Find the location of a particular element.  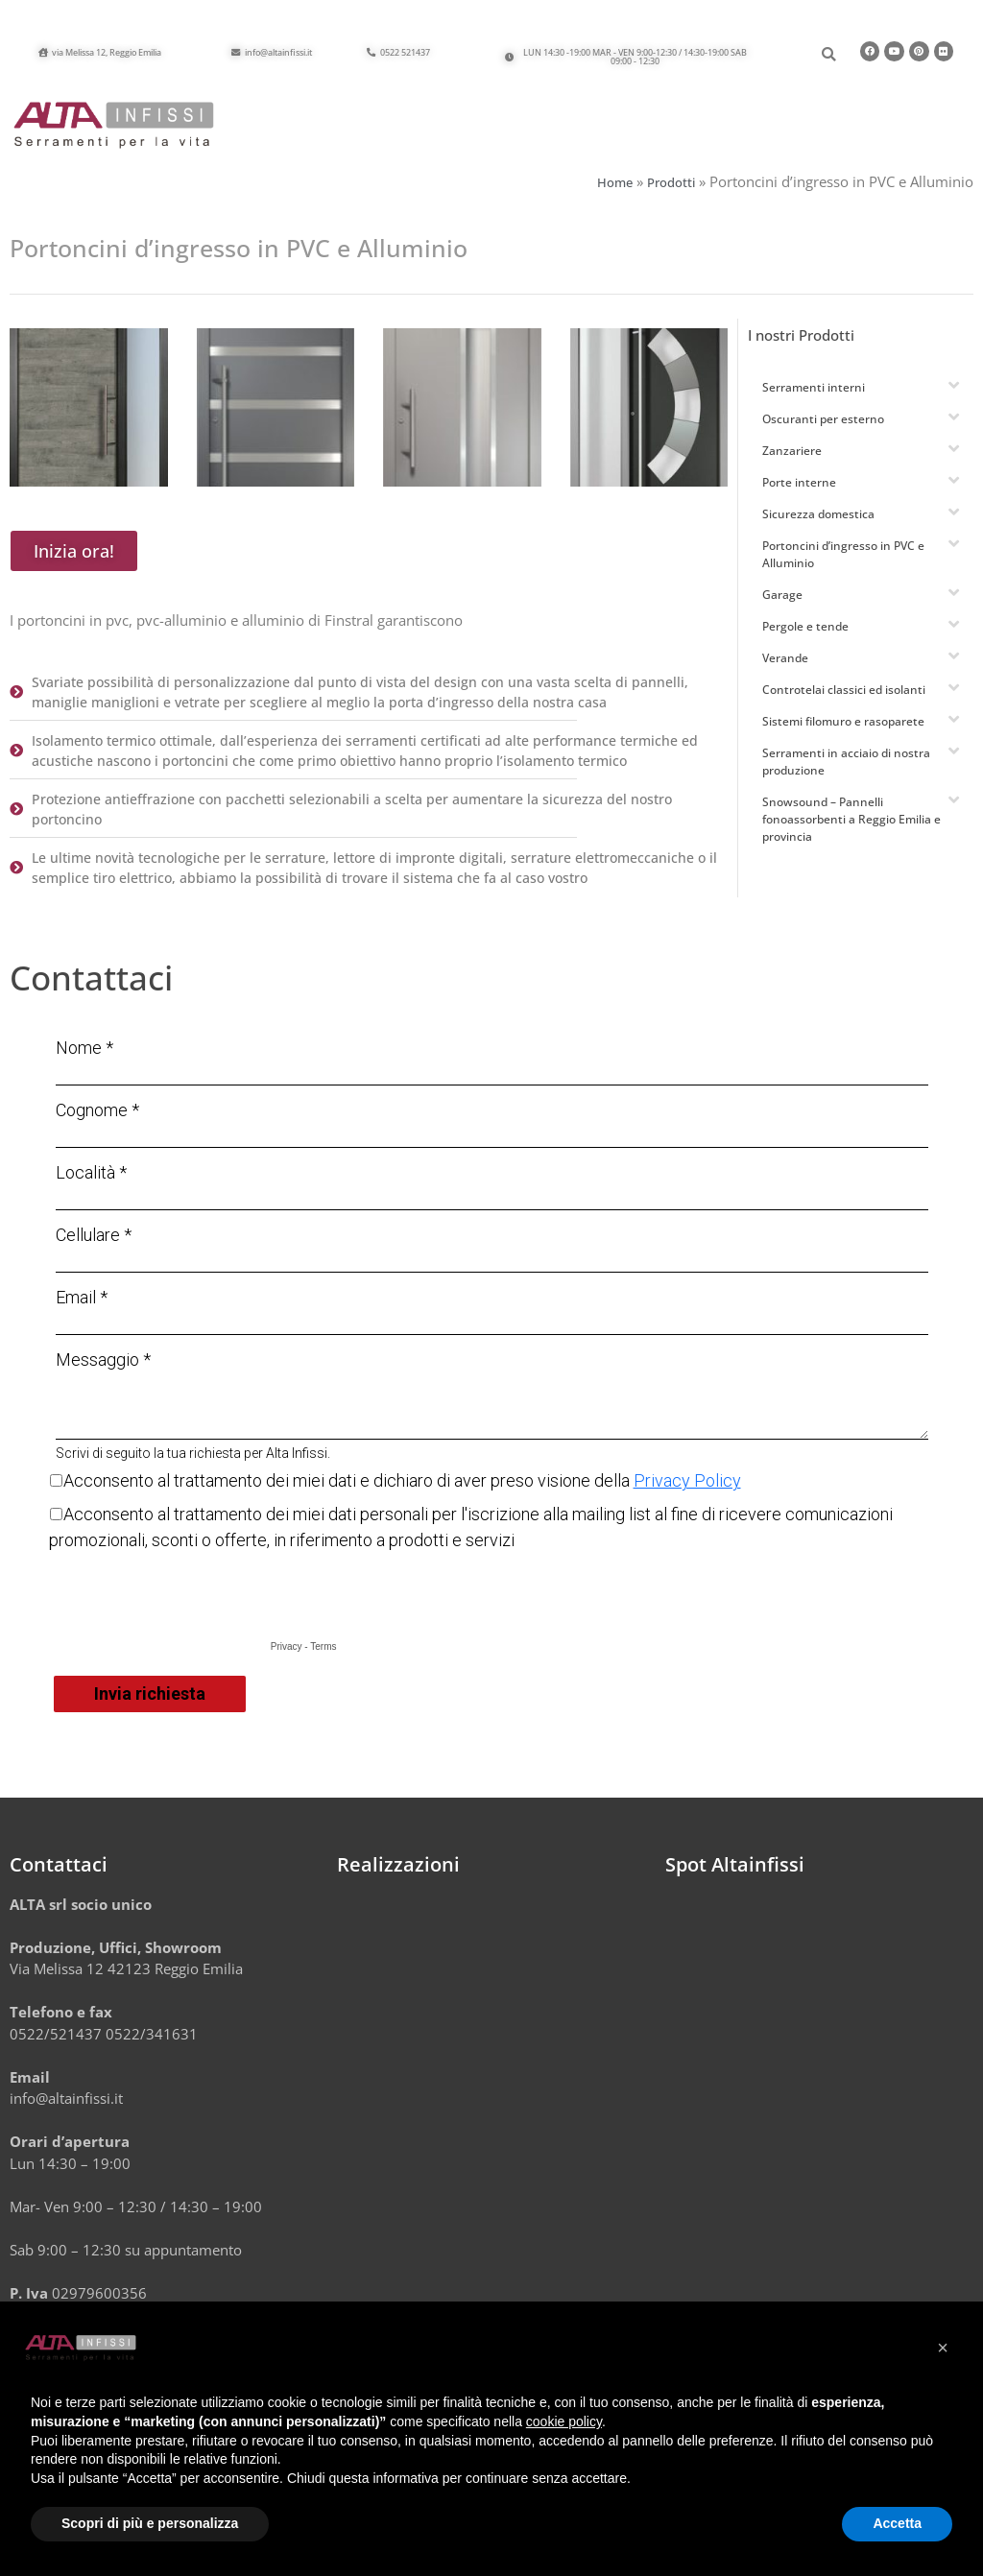

Pergole e tende is located at coordinates (805, 638).